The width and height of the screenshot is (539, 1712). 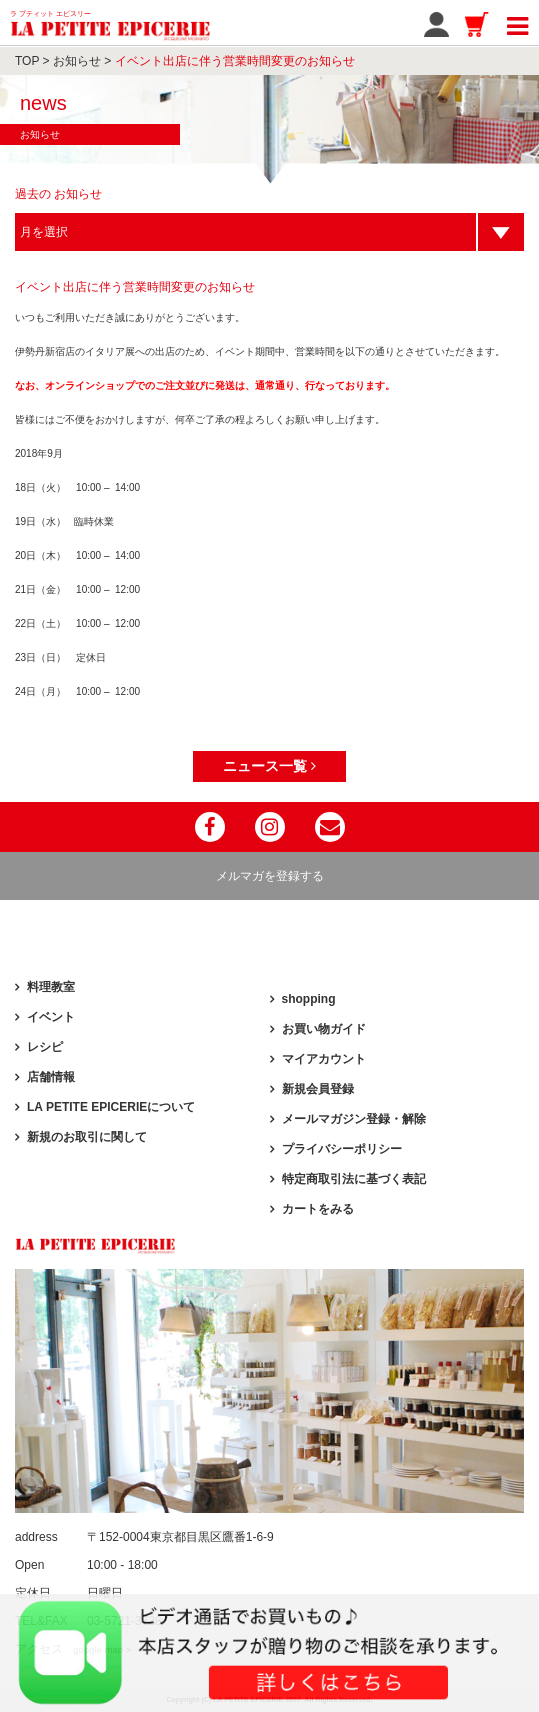 What do you see at coordinates (309, 999) in the screenshot?
I see `shopping` at bounding box center [309, 999].